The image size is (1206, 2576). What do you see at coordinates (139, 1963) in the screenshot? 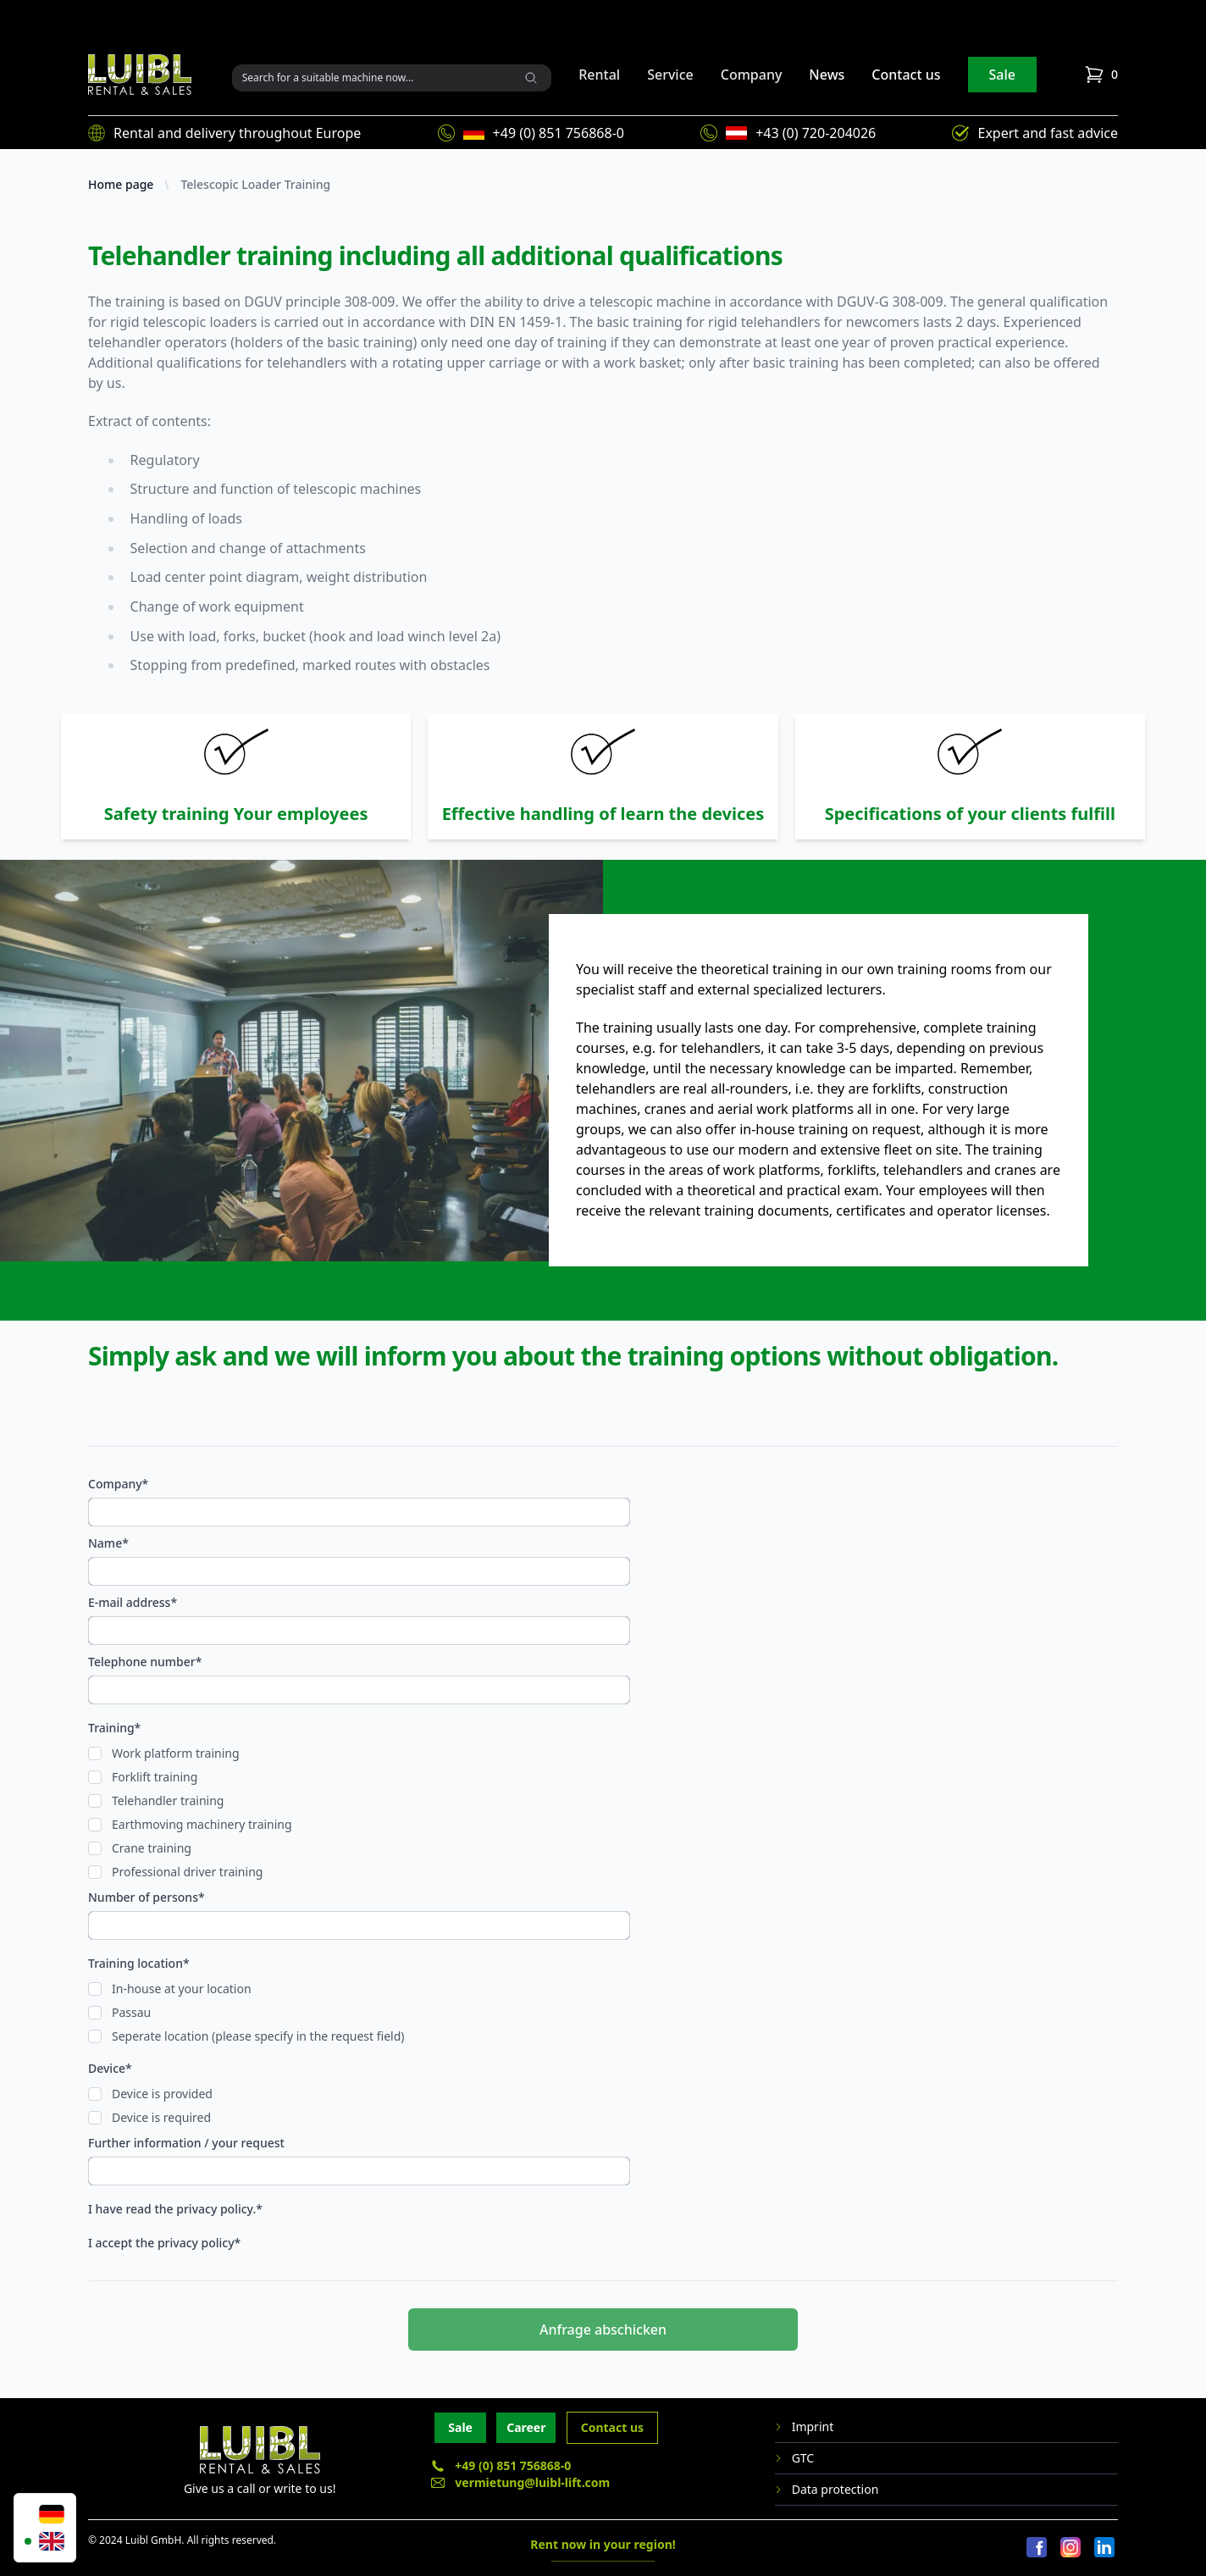
I see `Training location*` at bounding box center [139, 1963].